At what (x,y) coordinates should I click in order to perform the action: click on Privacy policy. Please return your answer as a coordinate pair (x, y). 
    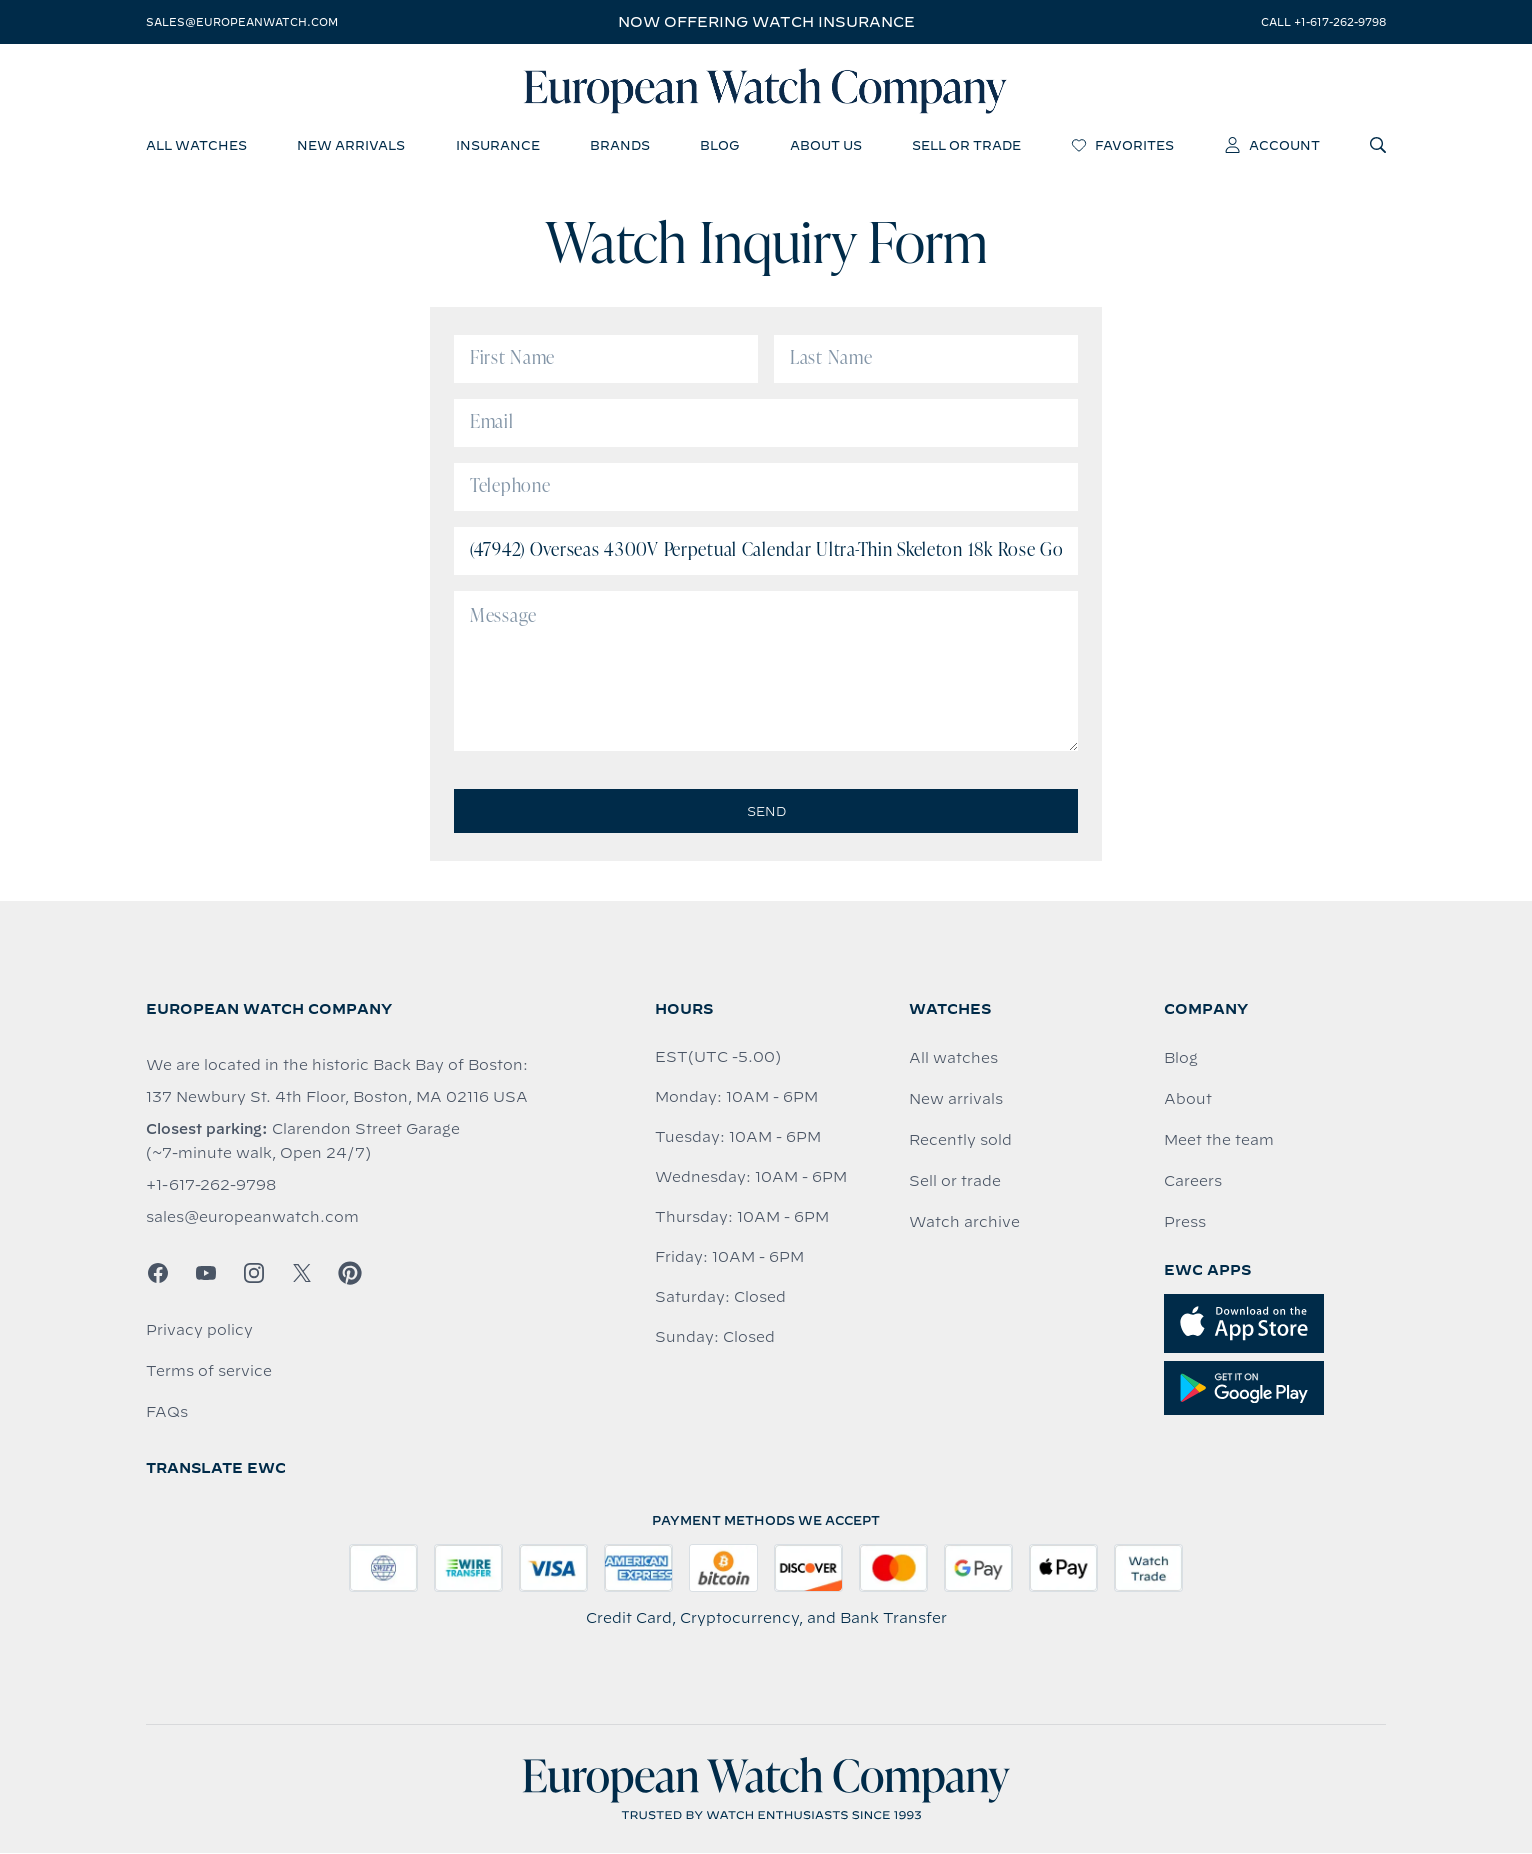
    Looking at the image, I should click on (199, 1331).